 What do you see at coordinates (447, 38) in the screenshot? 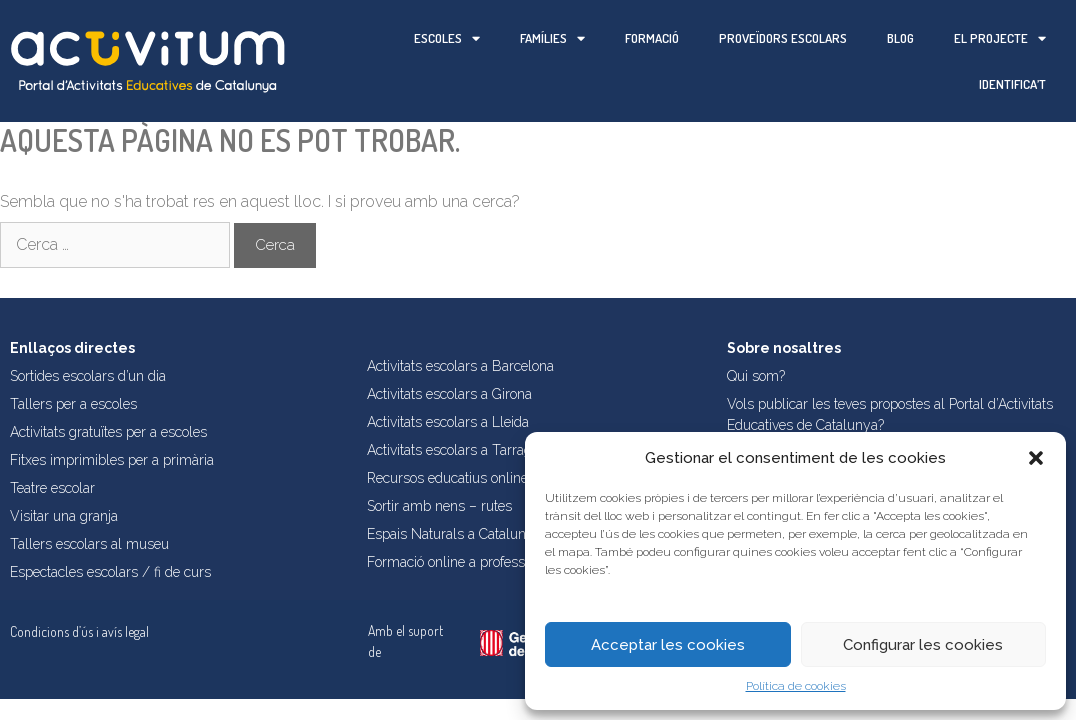
I see `Escoles` at bounding box center [447, 38].